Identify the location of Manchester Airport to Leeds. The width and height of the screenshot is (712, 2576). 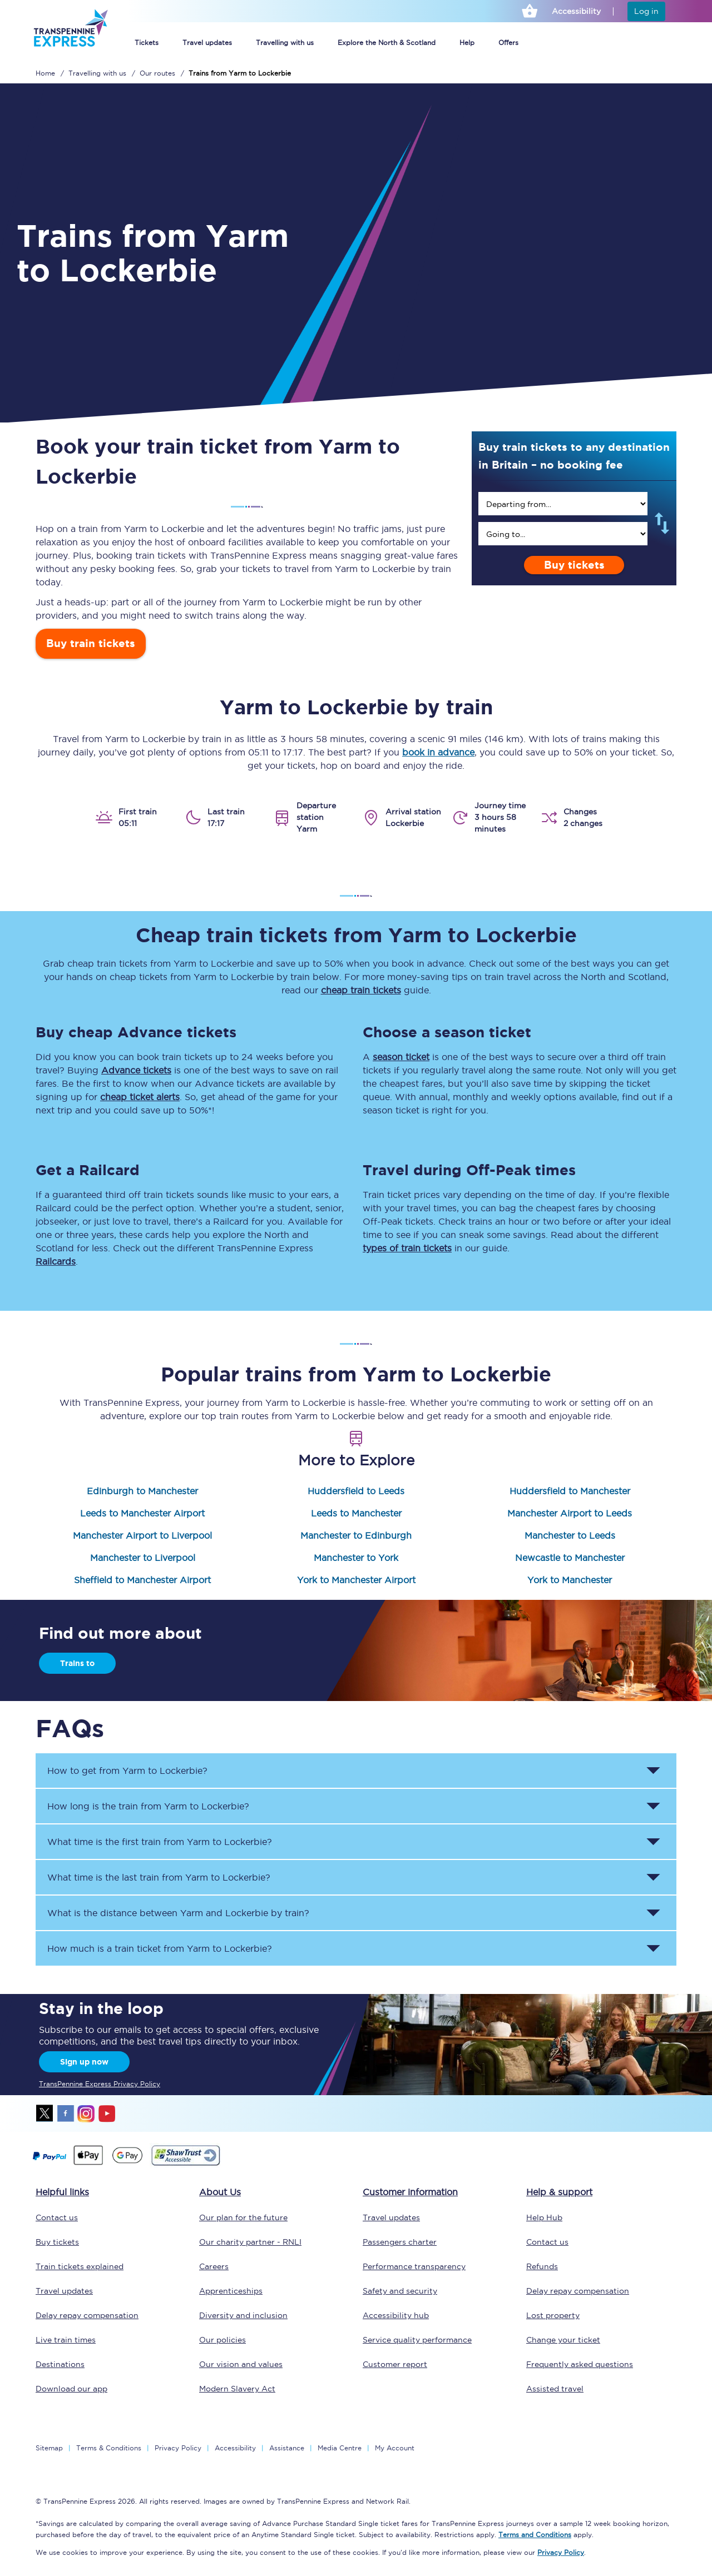
(569, 1513).